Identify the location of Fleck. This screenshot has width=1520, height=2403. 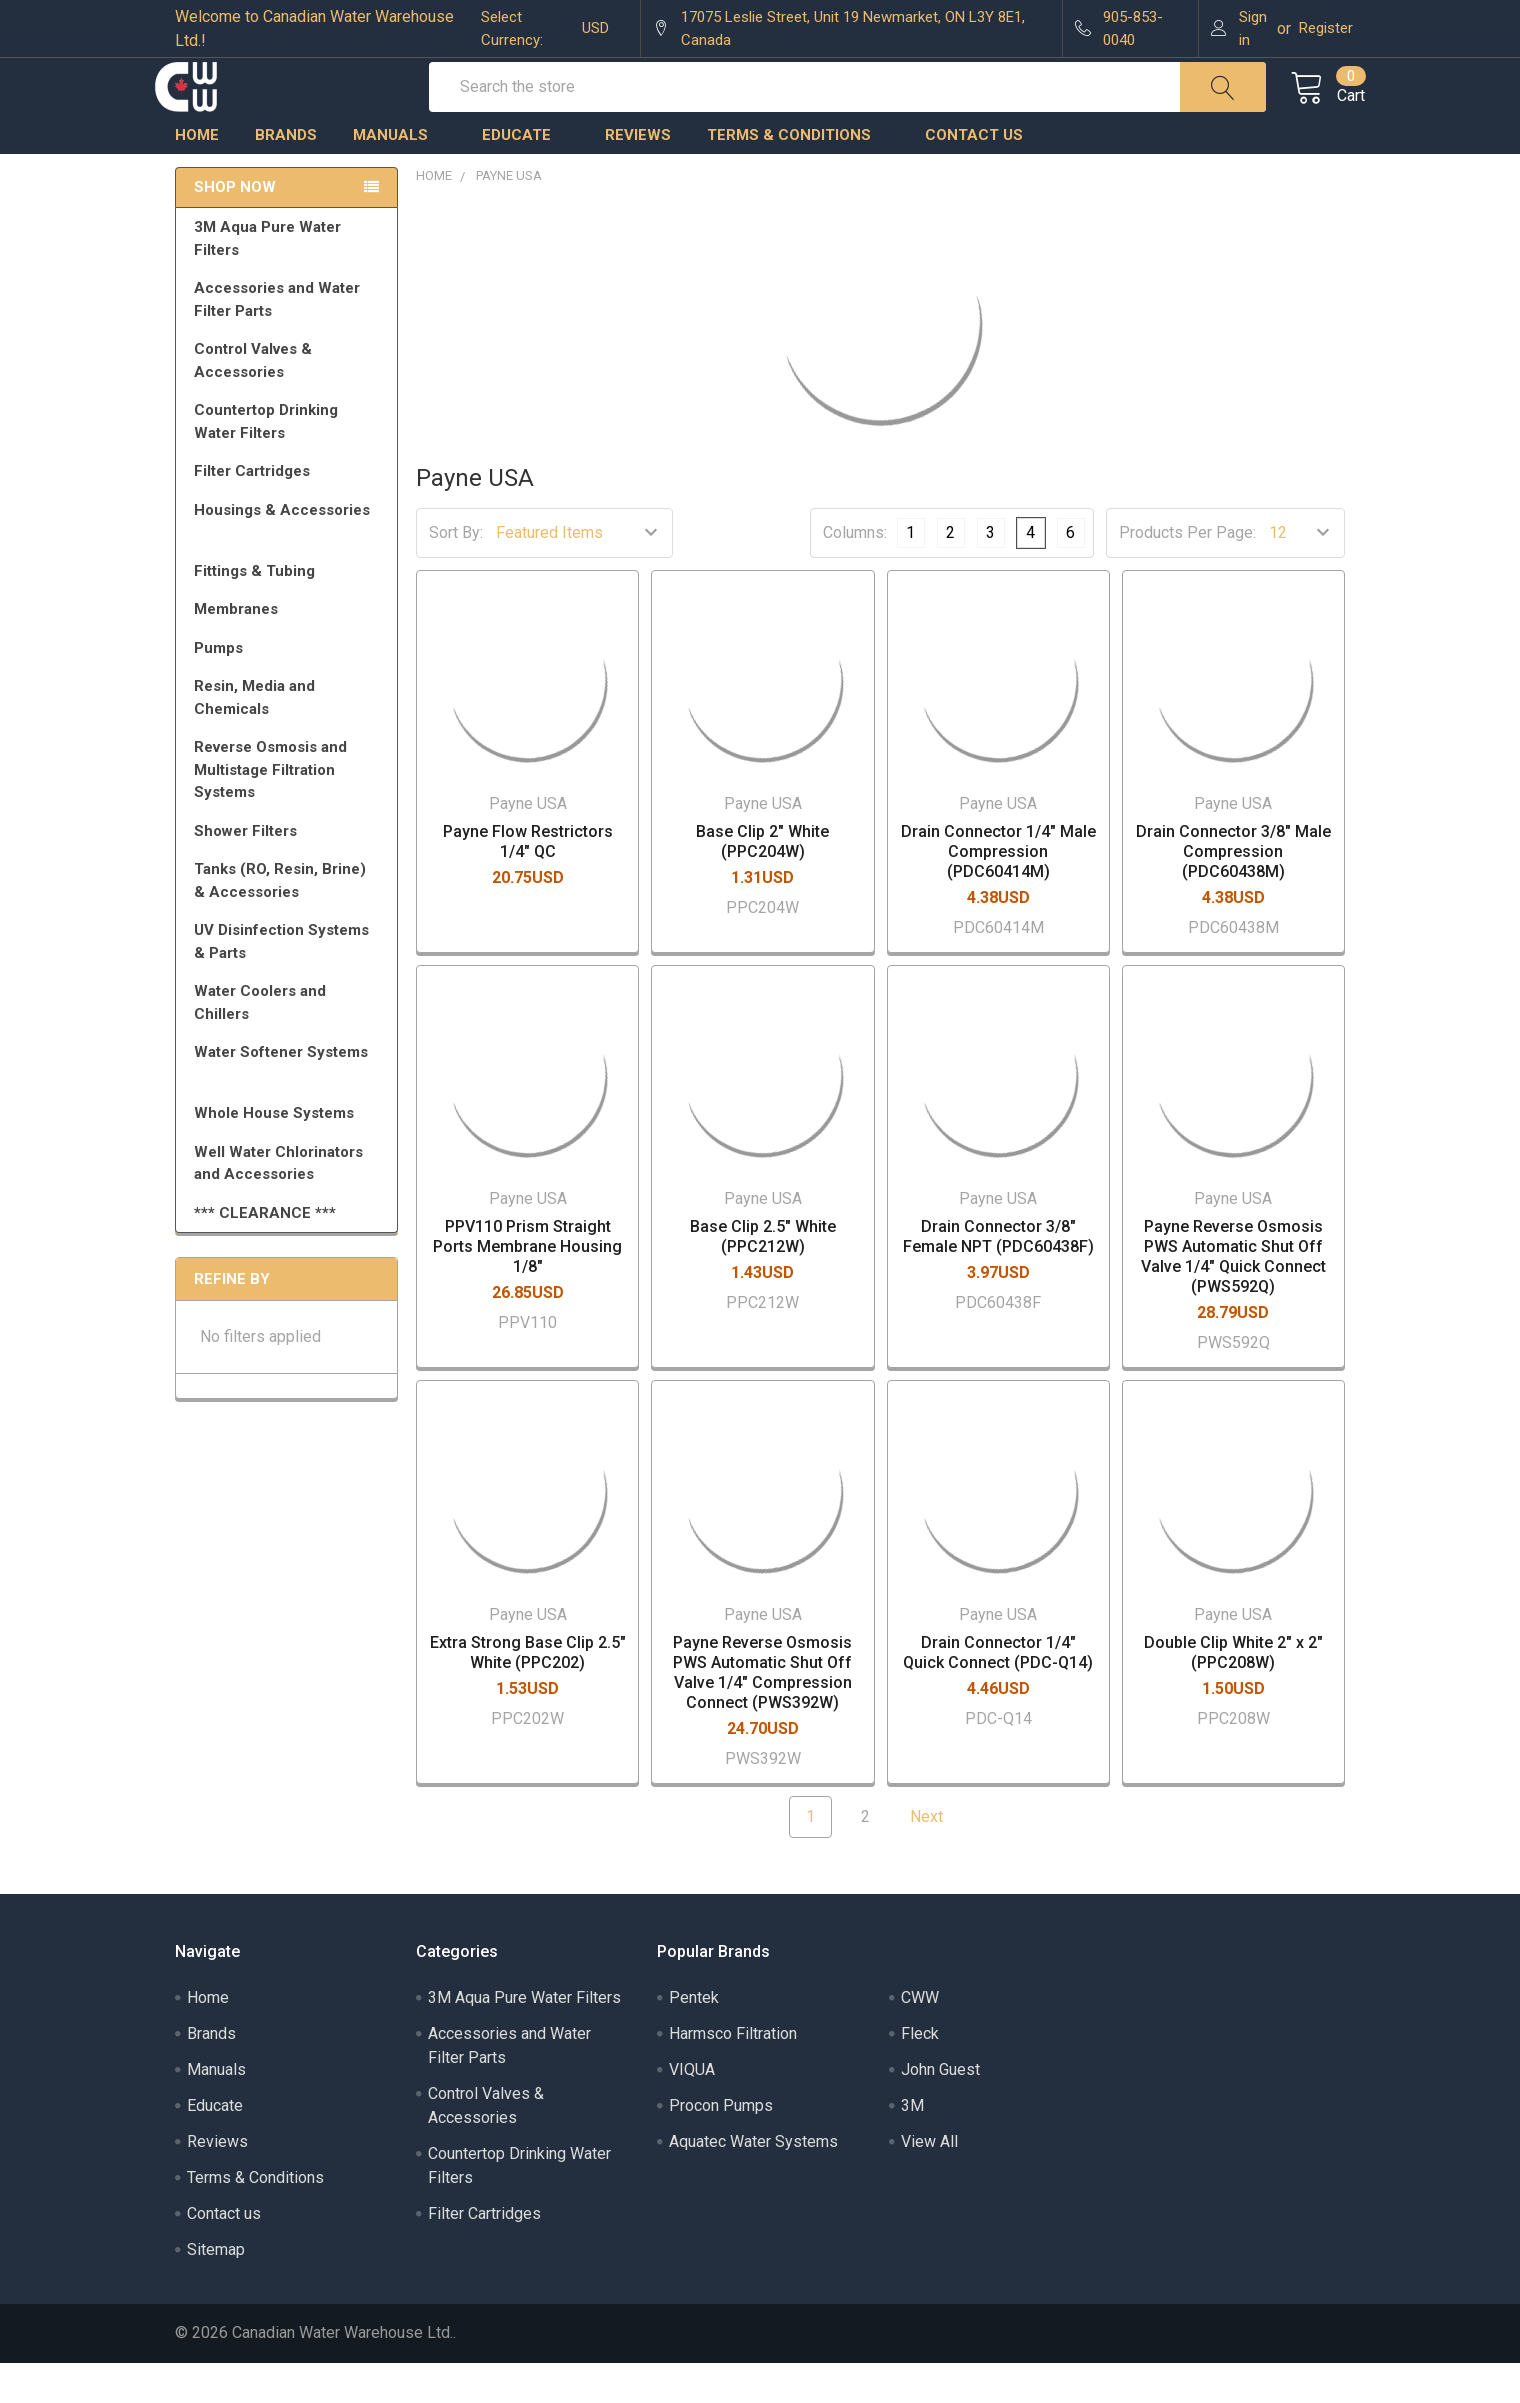
(920, 2073).